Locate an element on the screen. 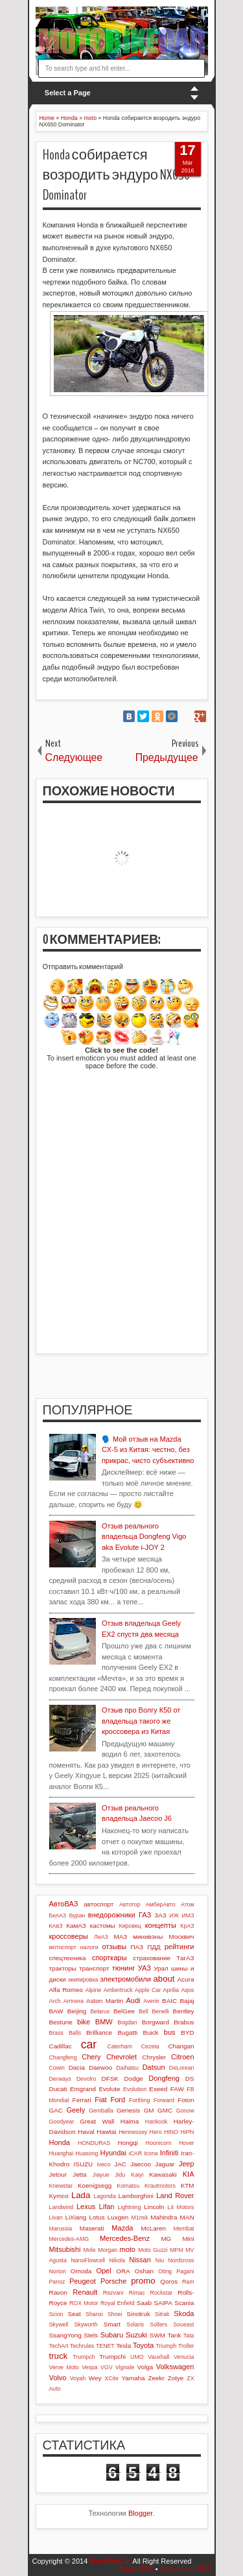 This screenshot has width=243, height=2576. Кировец is located at coordinates (130, 1926).